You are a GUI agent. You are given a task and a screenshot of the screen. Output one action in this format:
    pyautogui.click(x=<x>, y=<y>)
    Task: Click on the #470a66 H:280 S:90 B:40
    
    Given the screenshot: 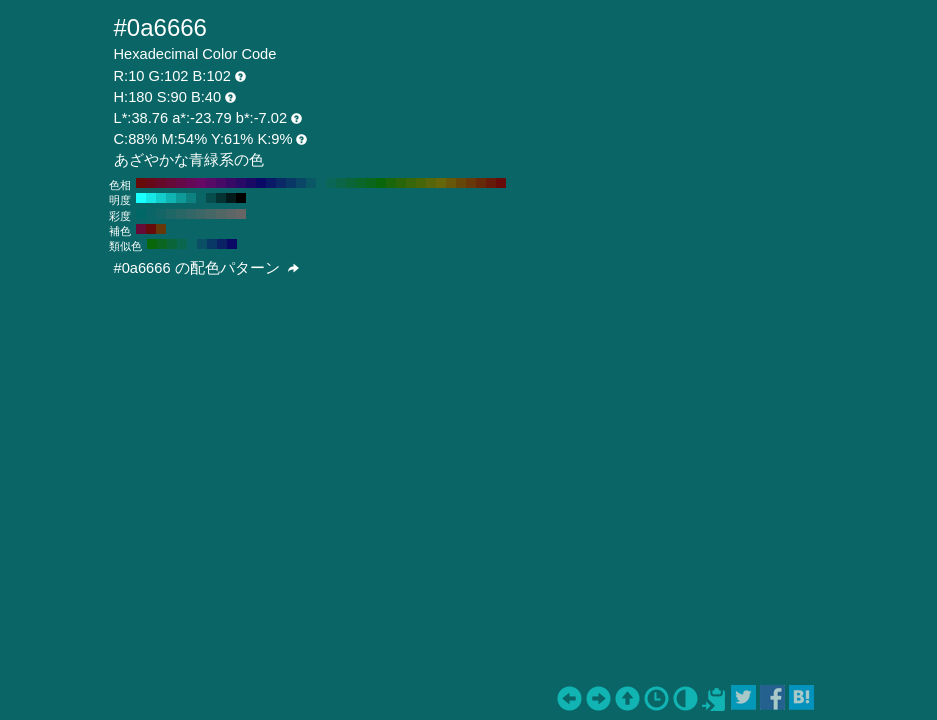 What is the action you would take?
    pyautogui.click(x=221, y=183)
    